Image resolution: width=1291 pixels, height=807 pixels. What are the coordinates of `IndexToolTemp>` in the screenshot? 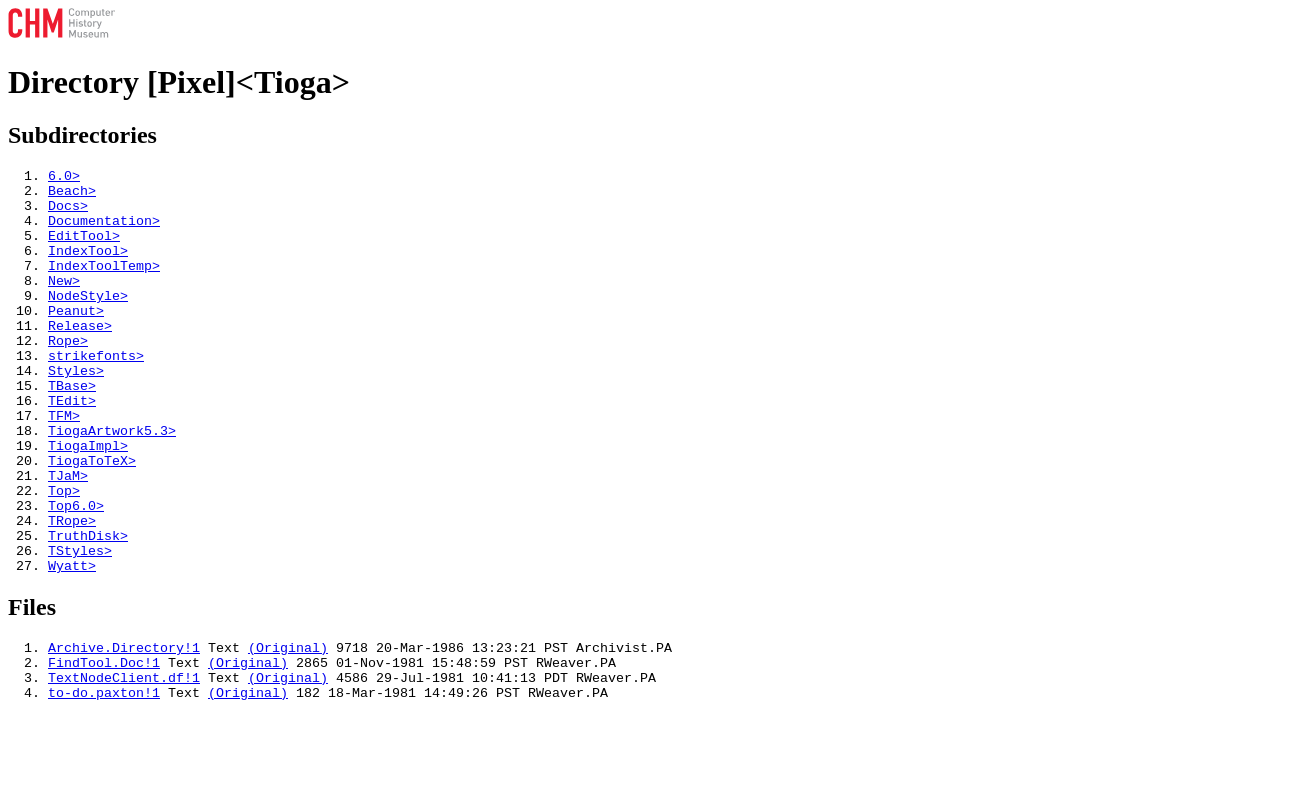 It's located at (104, 286).